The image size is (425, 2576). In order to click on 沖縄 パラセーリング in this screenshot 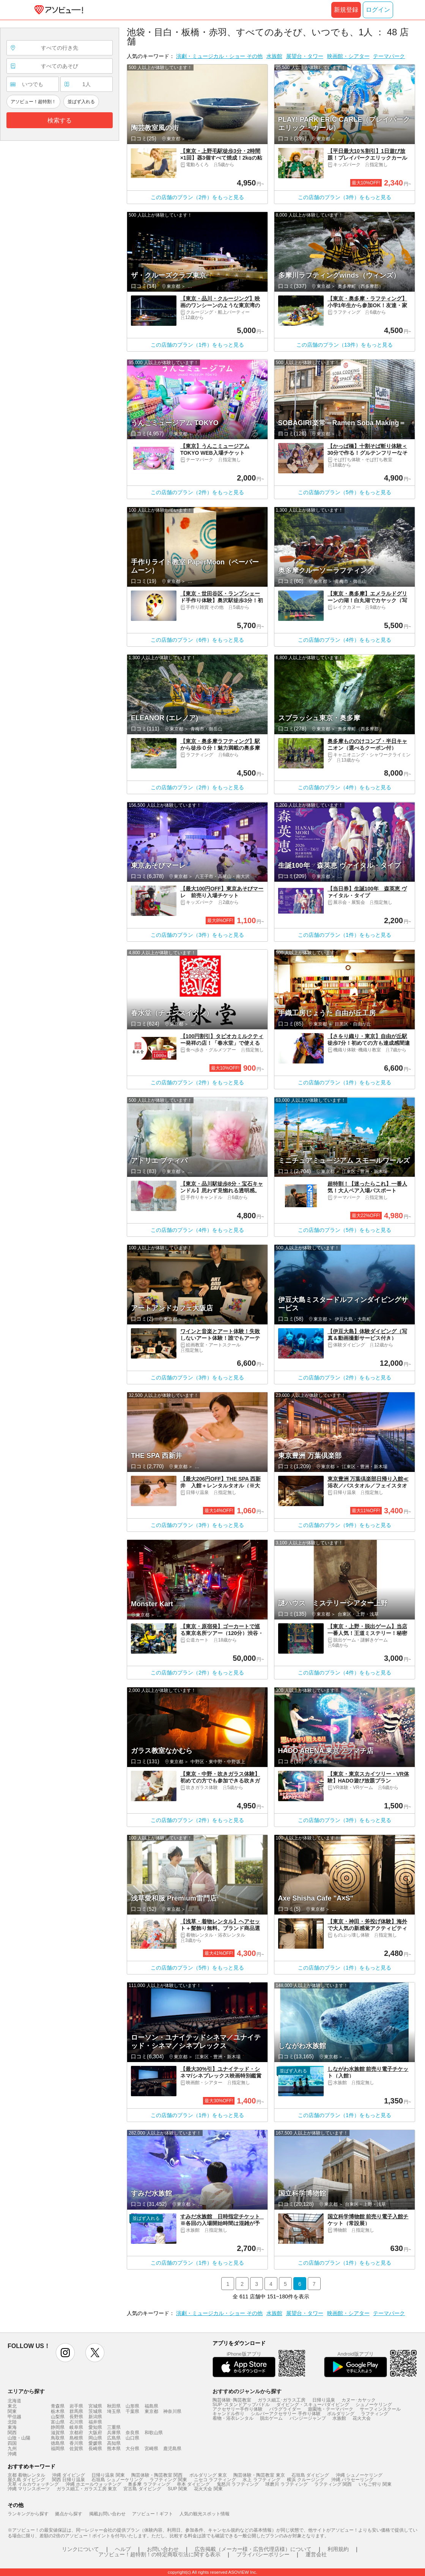, I will do `click(352, 2479)`.